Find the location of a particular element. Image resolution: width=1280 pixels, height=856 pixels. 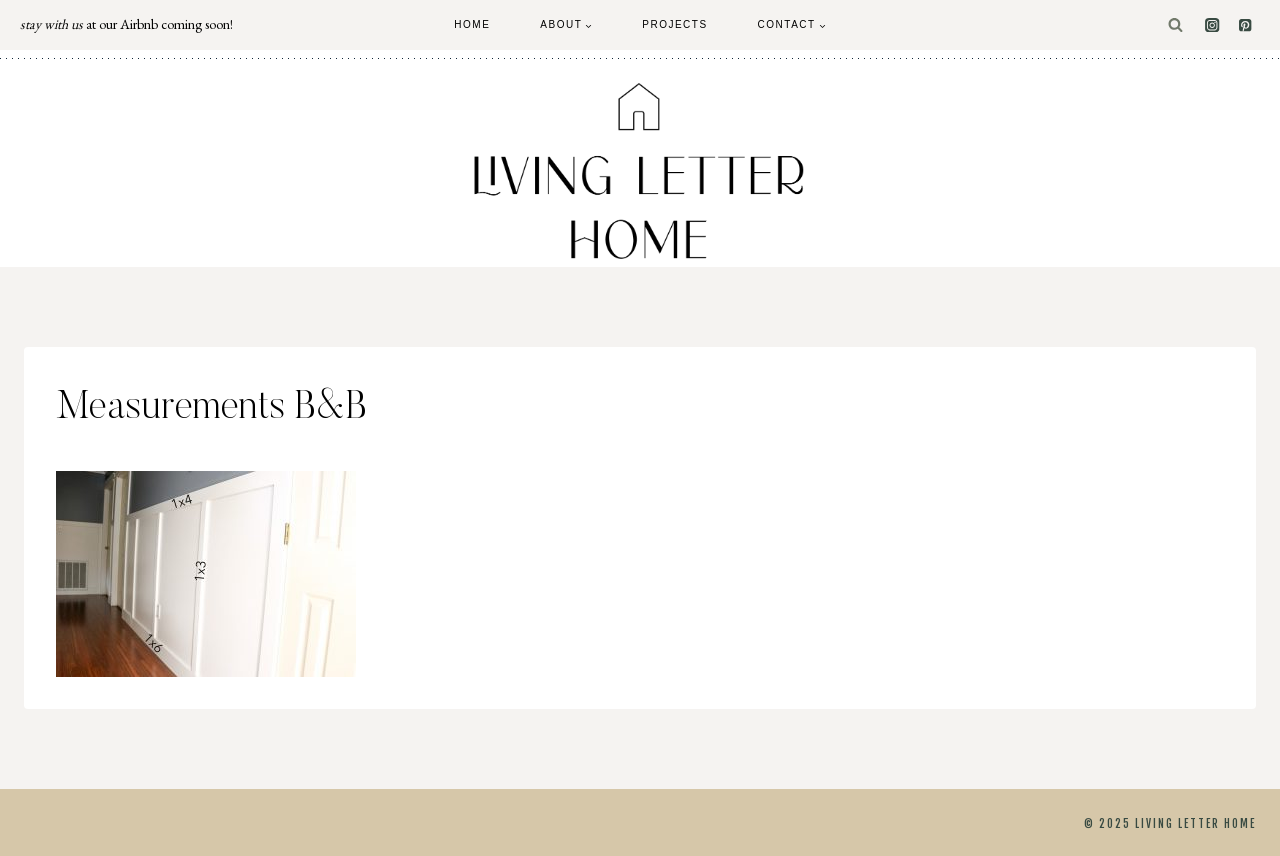

[View Search Form] is located at coordinates (1175, 25).